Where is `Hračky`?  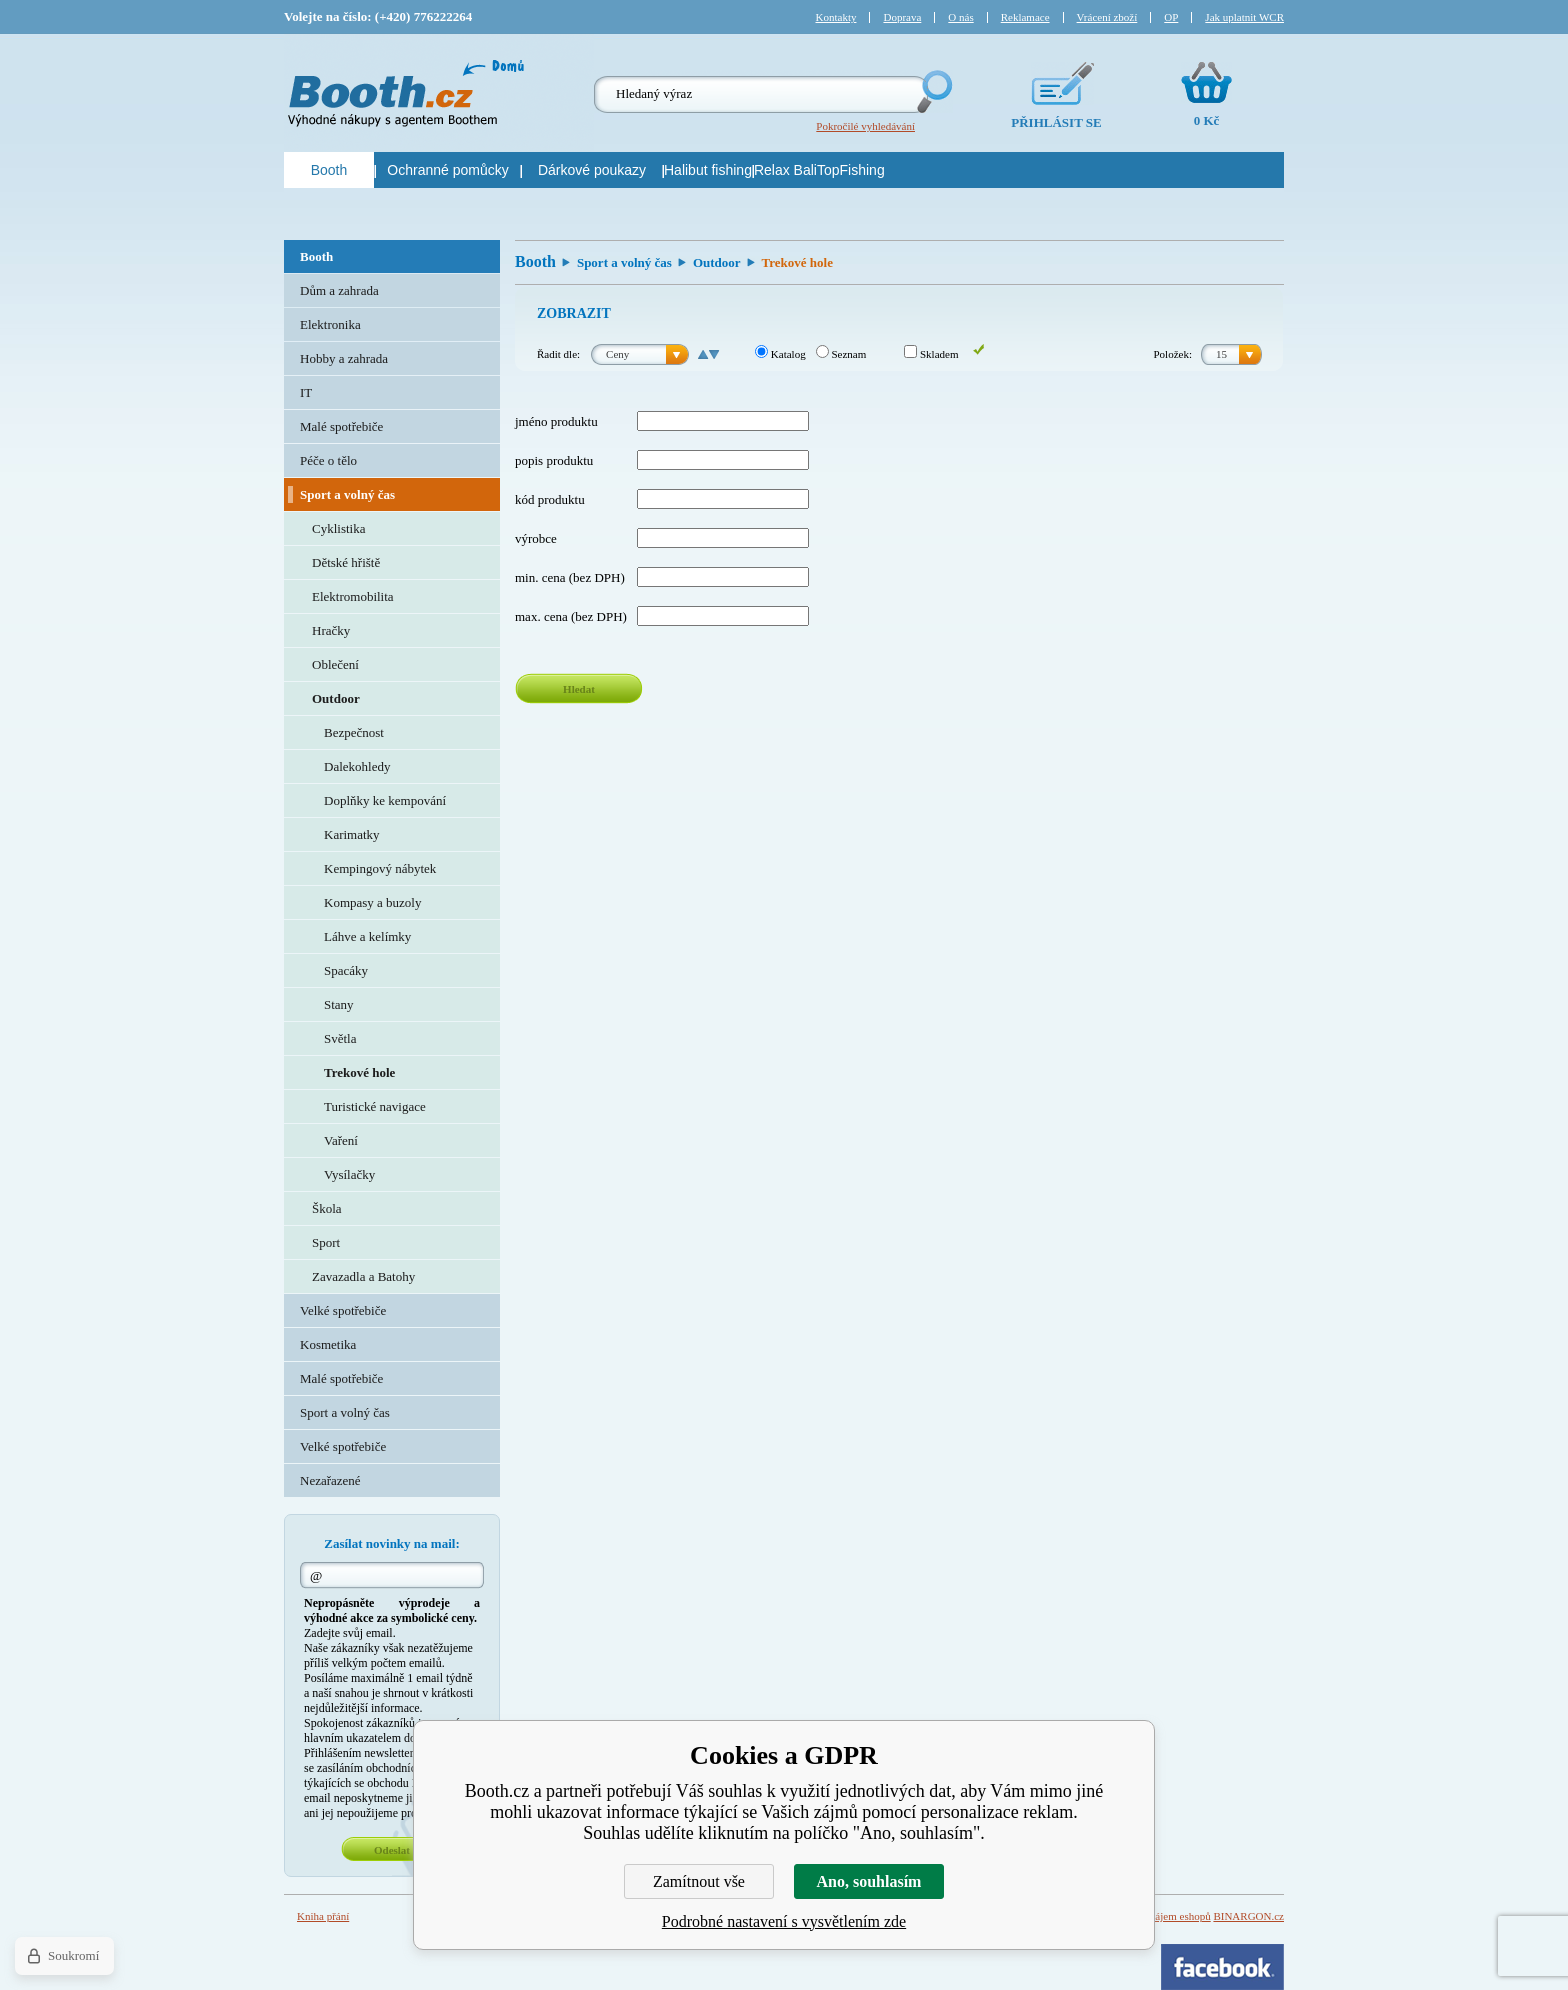 Hračky is located at coordinates (331, 630).